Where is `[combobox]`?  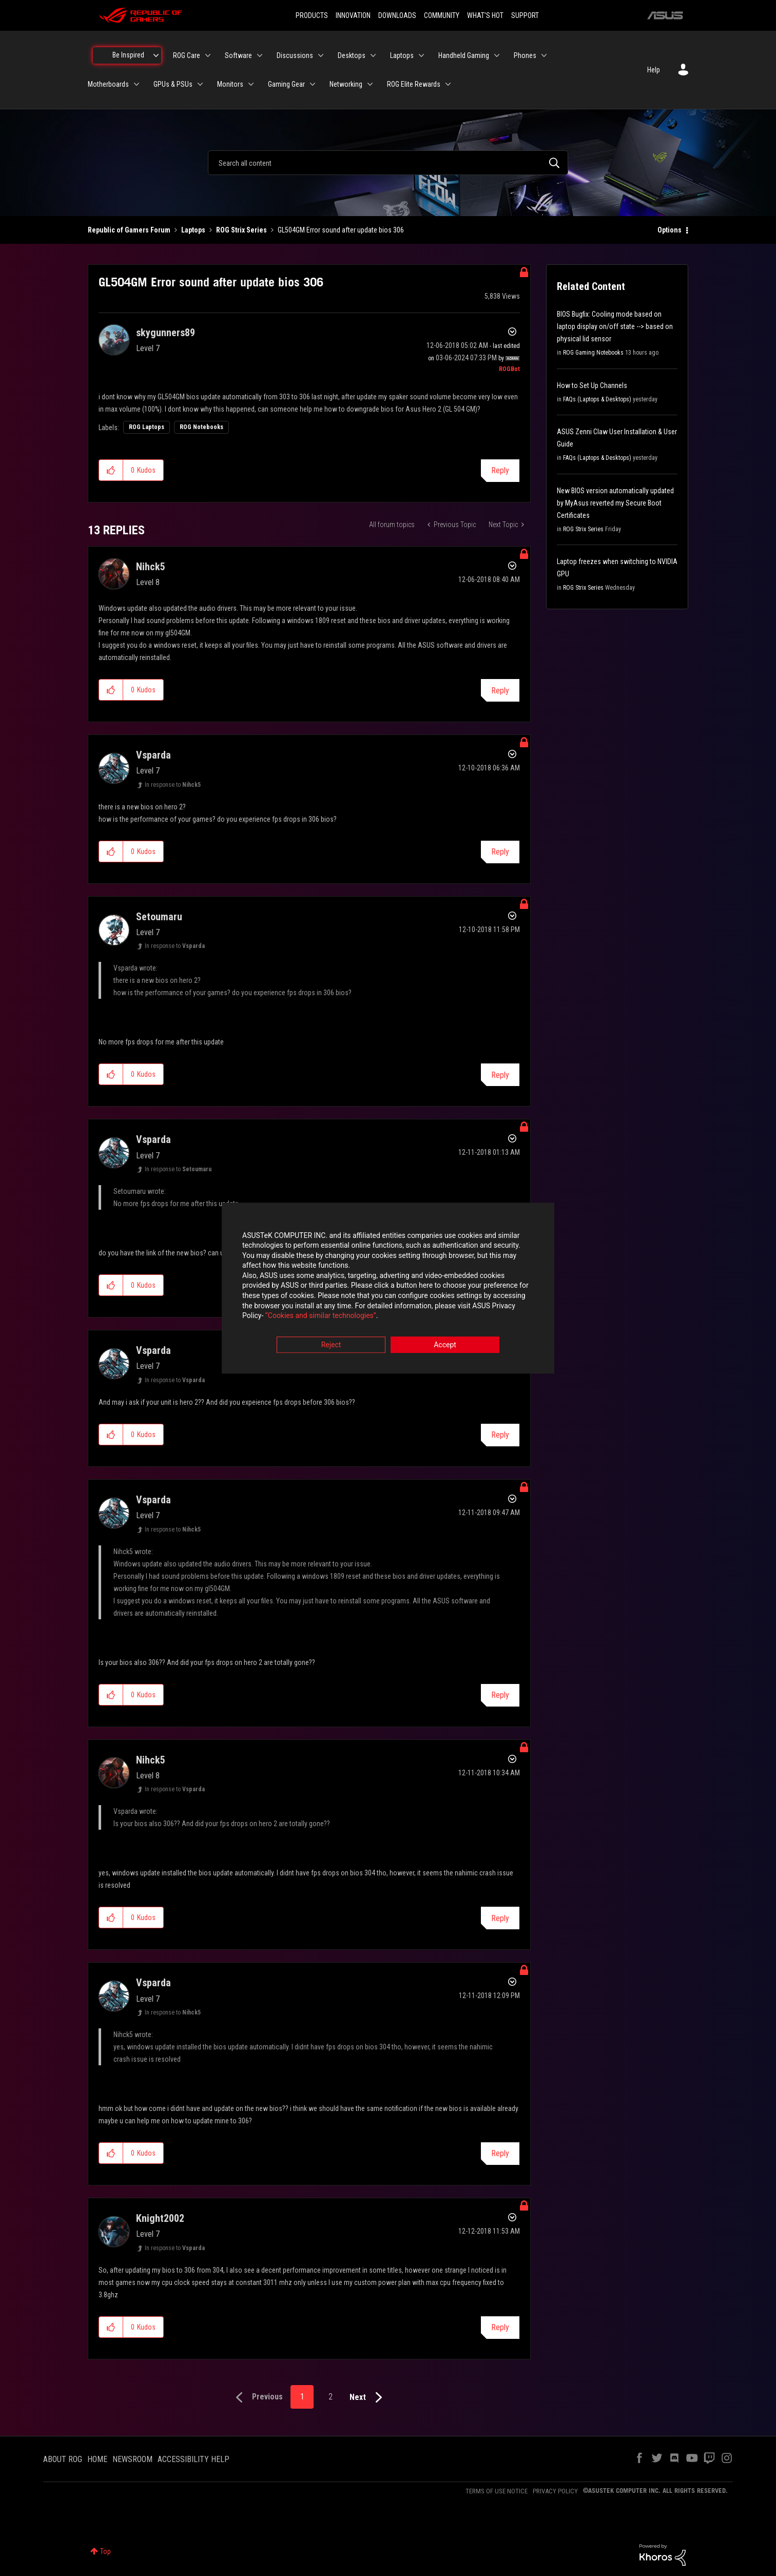 [combobox] is located at coordinates (388, 162).